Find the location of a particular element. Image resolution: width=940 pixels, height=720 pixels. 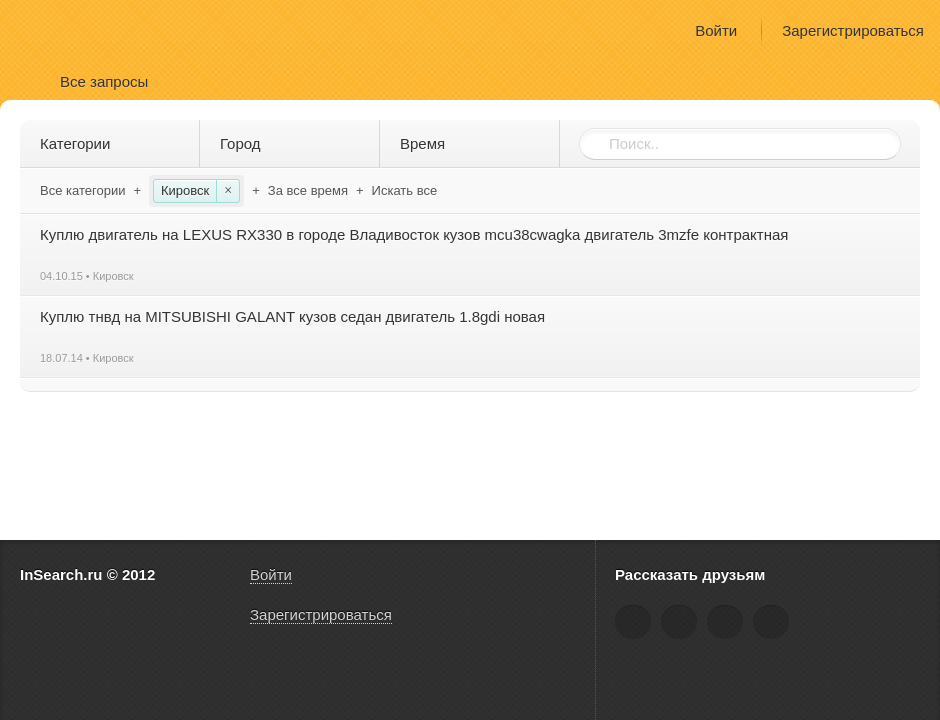

Войти is located at coordinates (716, 30).